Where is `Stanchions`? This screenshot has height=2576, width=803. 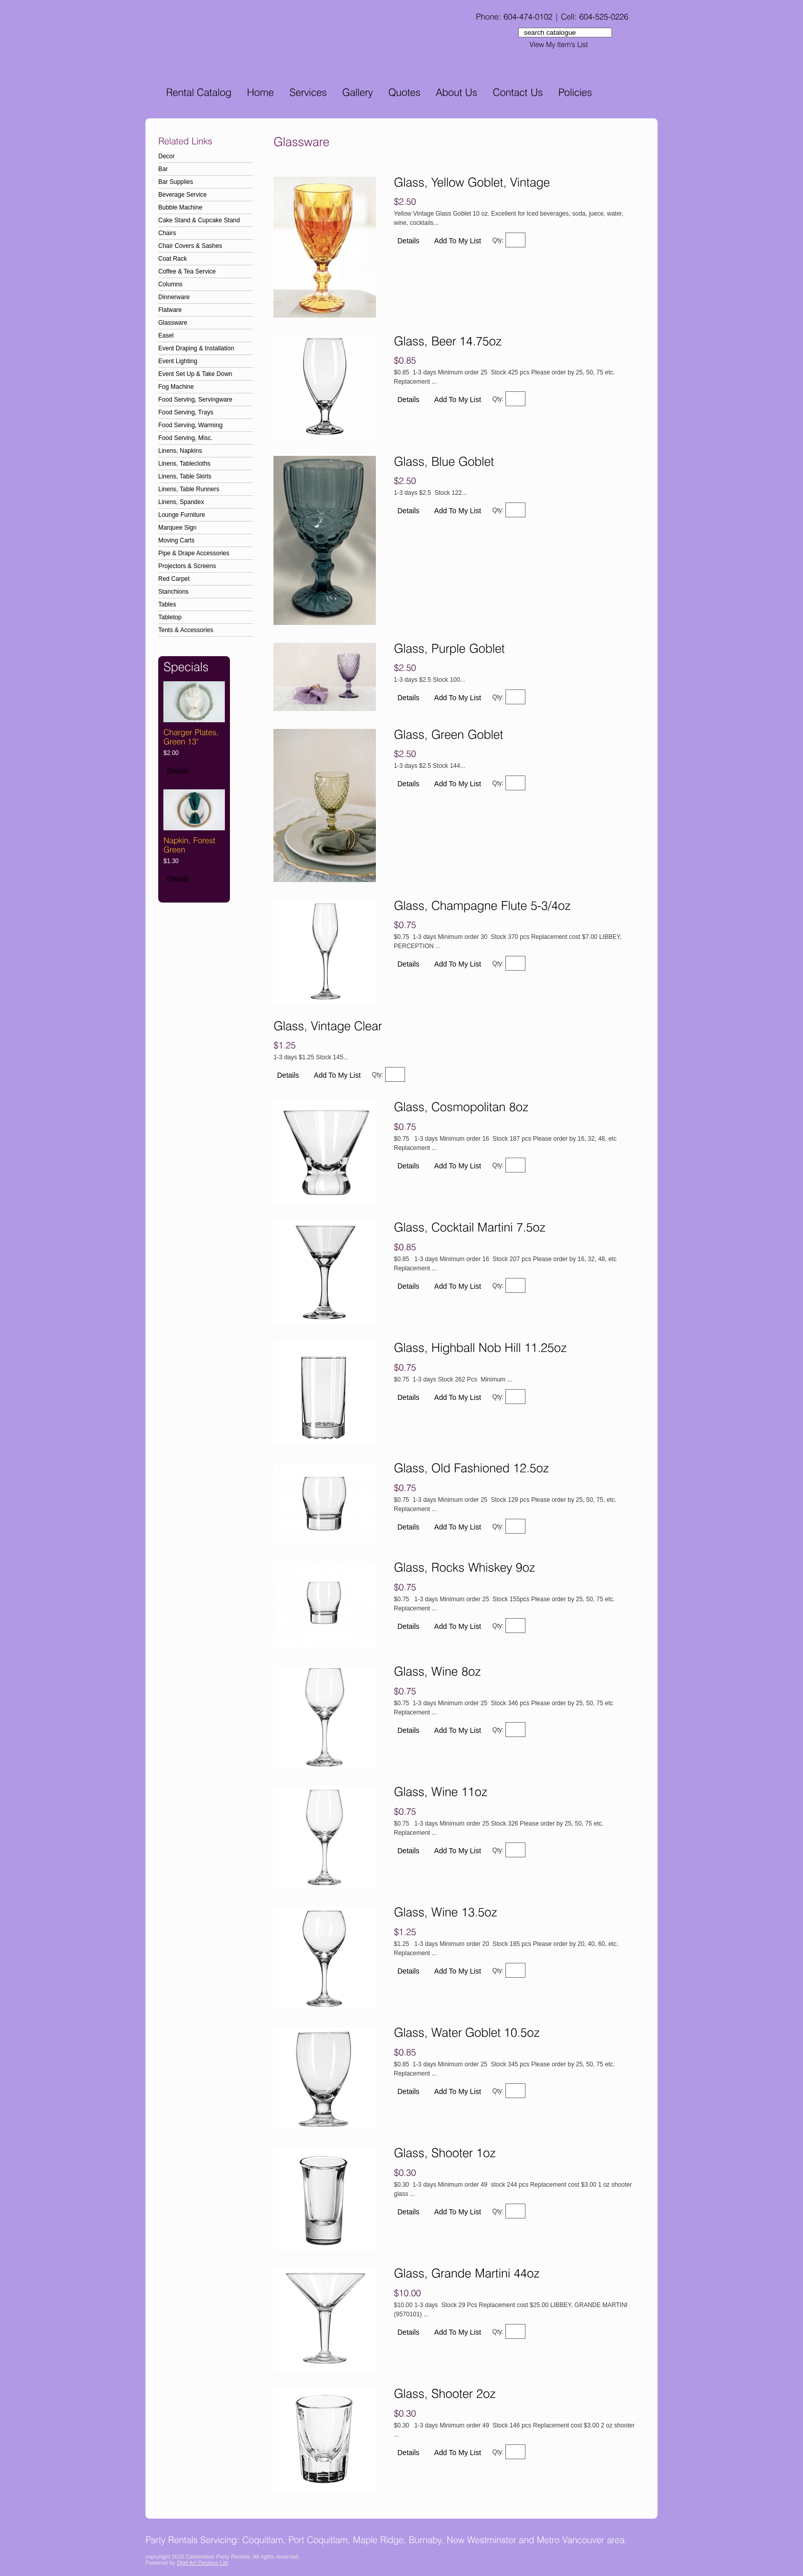 Stanchions is located at coordinates (173, 591).